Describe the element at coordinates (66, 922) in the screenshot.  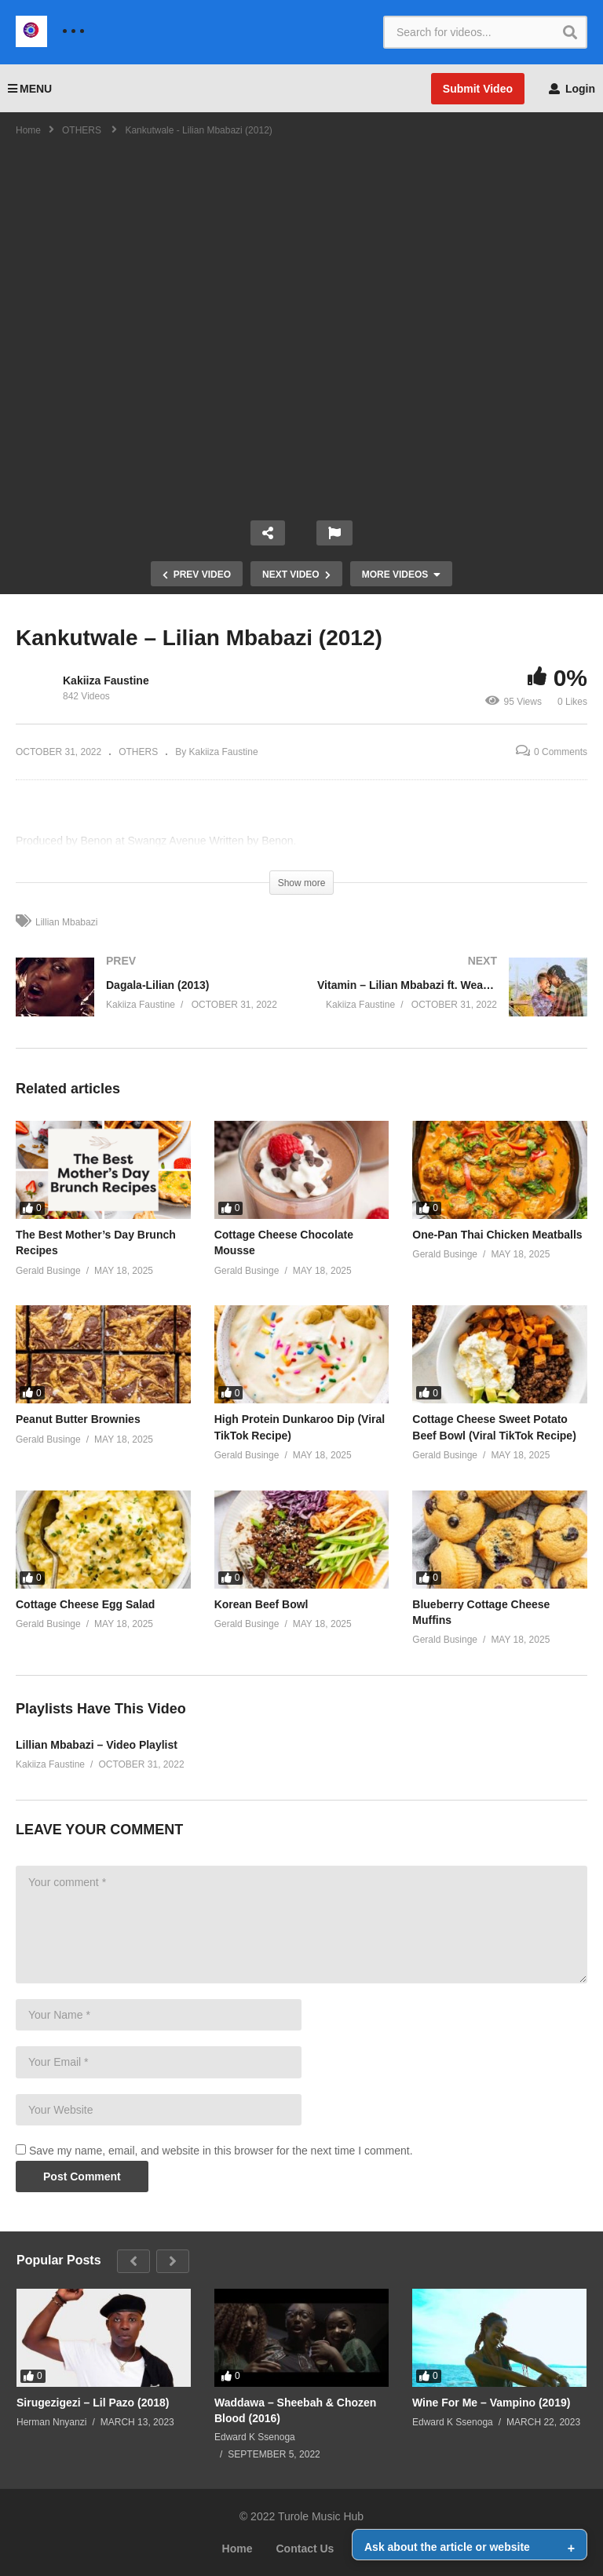
I see `Lillian Mbabazi` at that location.